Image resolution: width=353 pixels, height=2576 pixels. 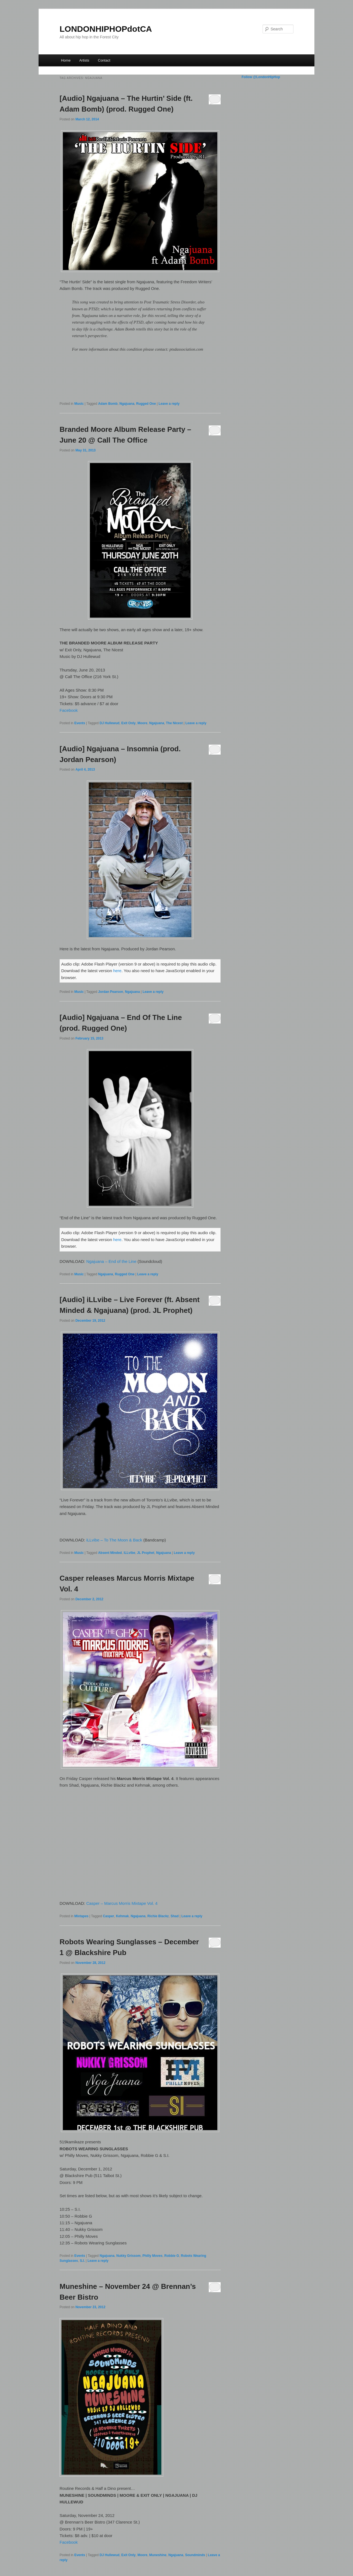 What do you see at coordinates (195, 2555) in the screenshot?
I see `Soundminds` at bounding box center [195, 2555].